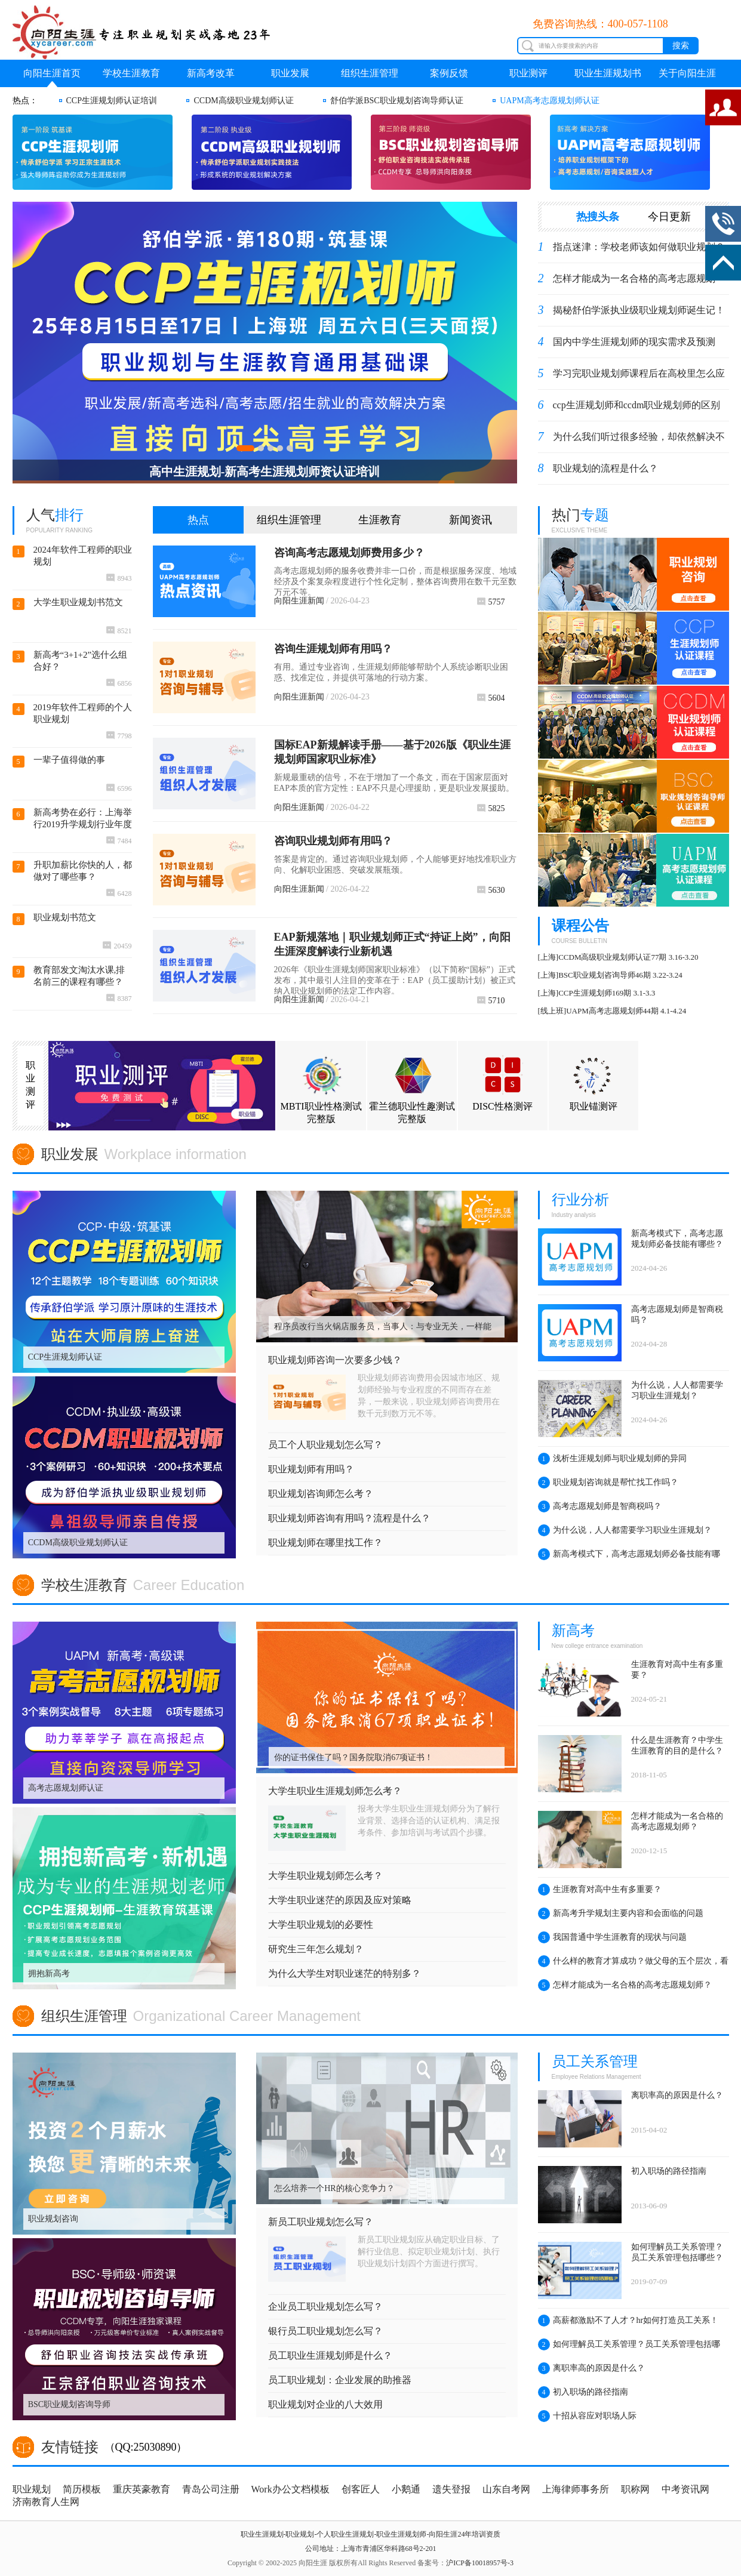  I want to click on 揭秘舒伯学派执业级职业规划师诞生记！, so click(639, 310).